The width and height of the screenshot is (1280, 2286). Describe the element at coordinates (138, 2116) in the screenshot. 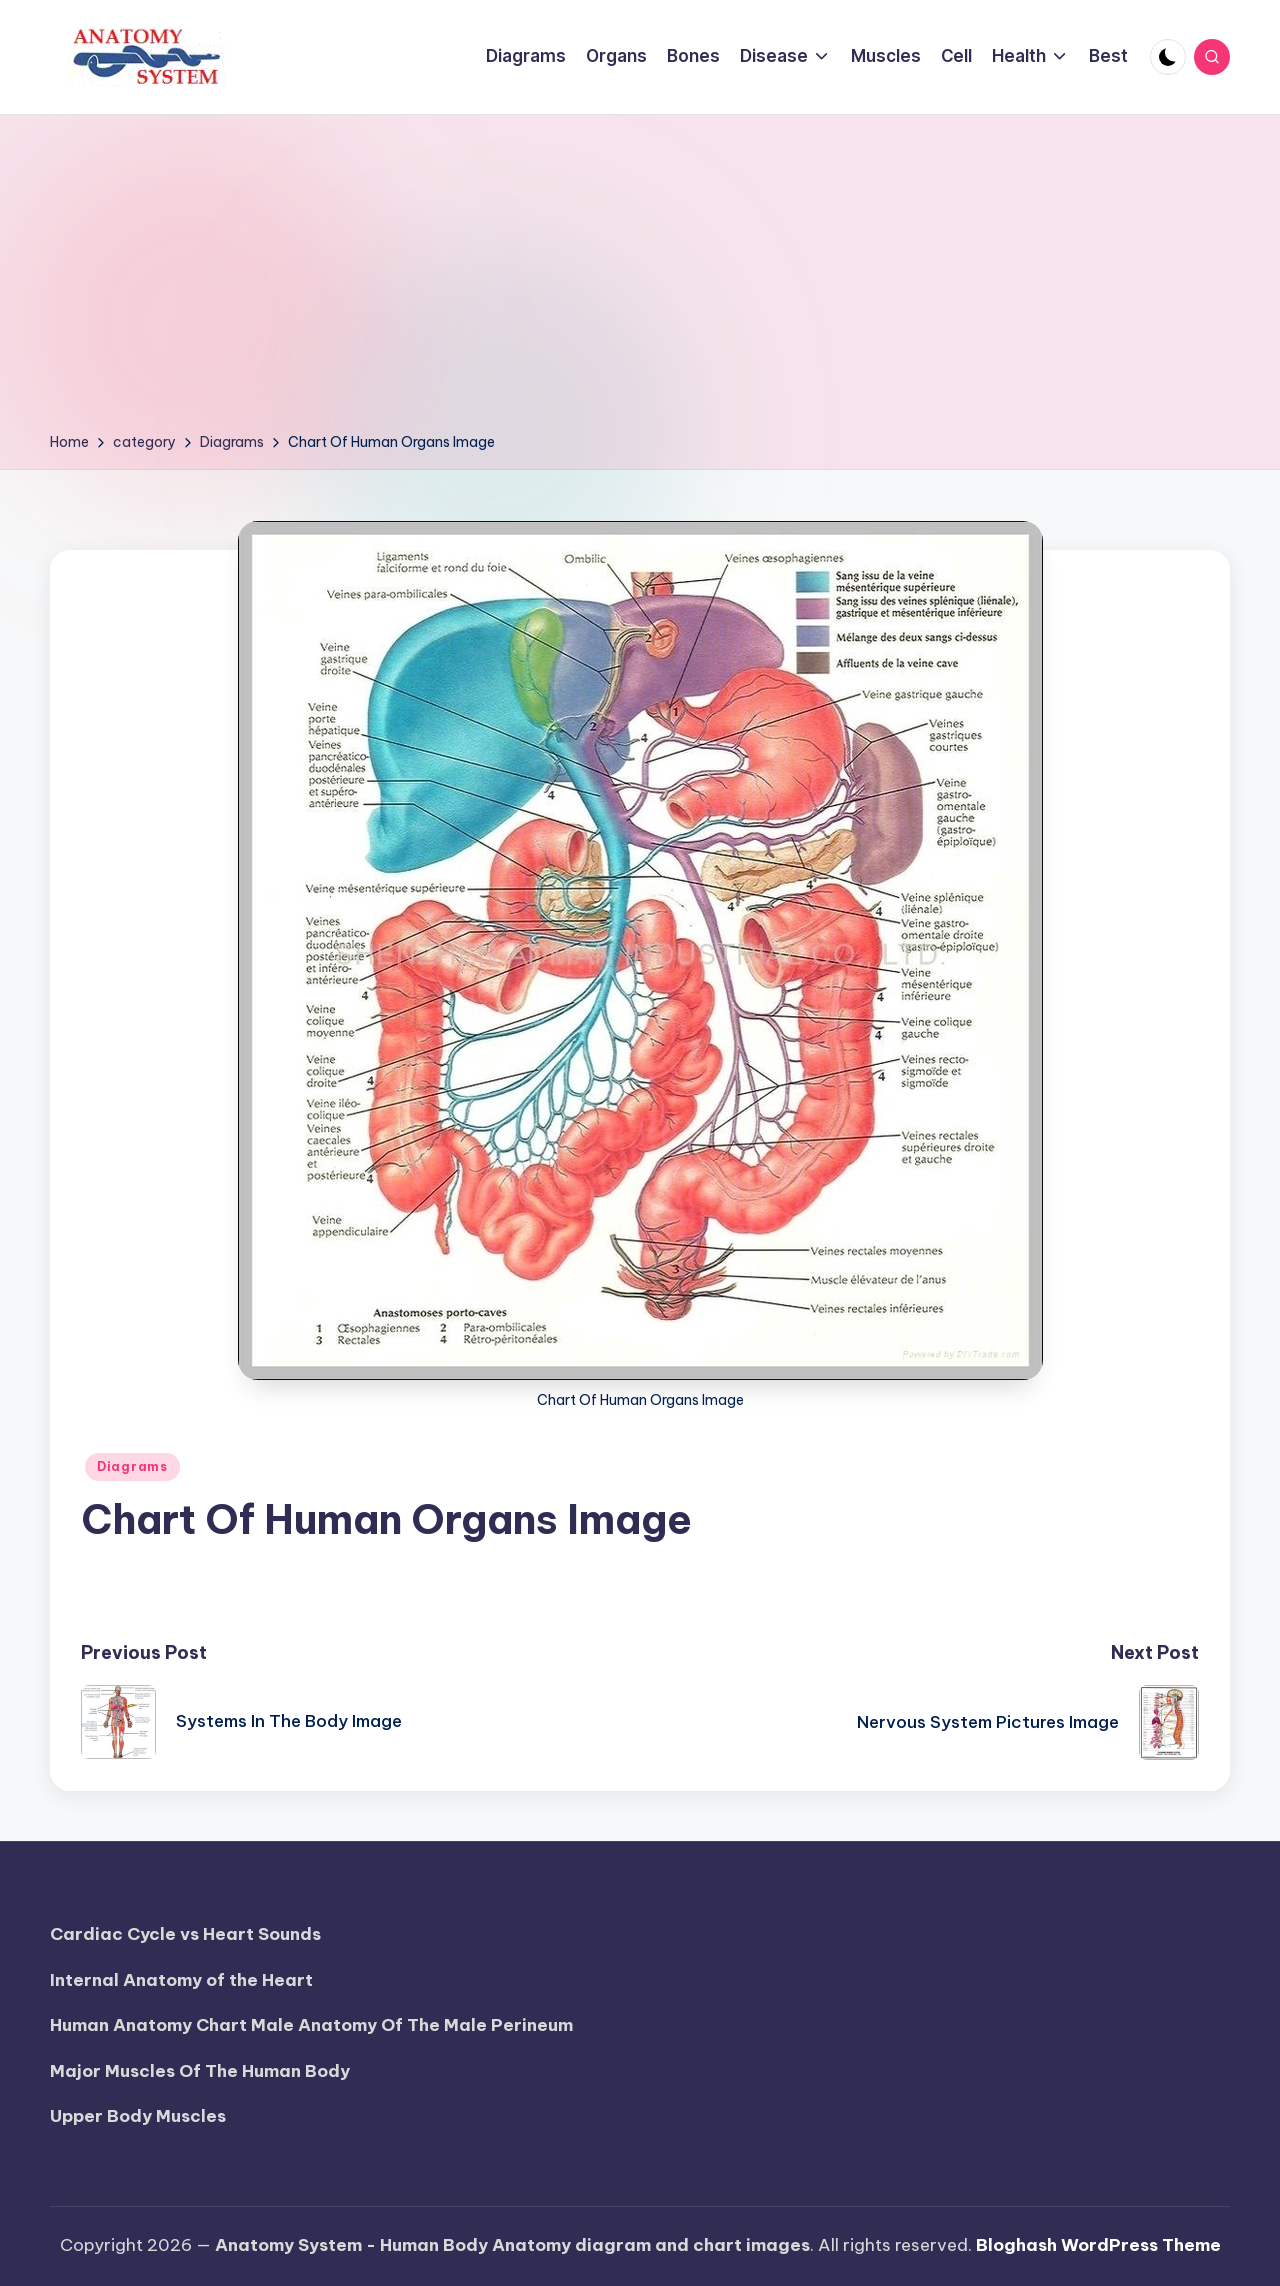

I see `Upper Body Muscles` at that location.